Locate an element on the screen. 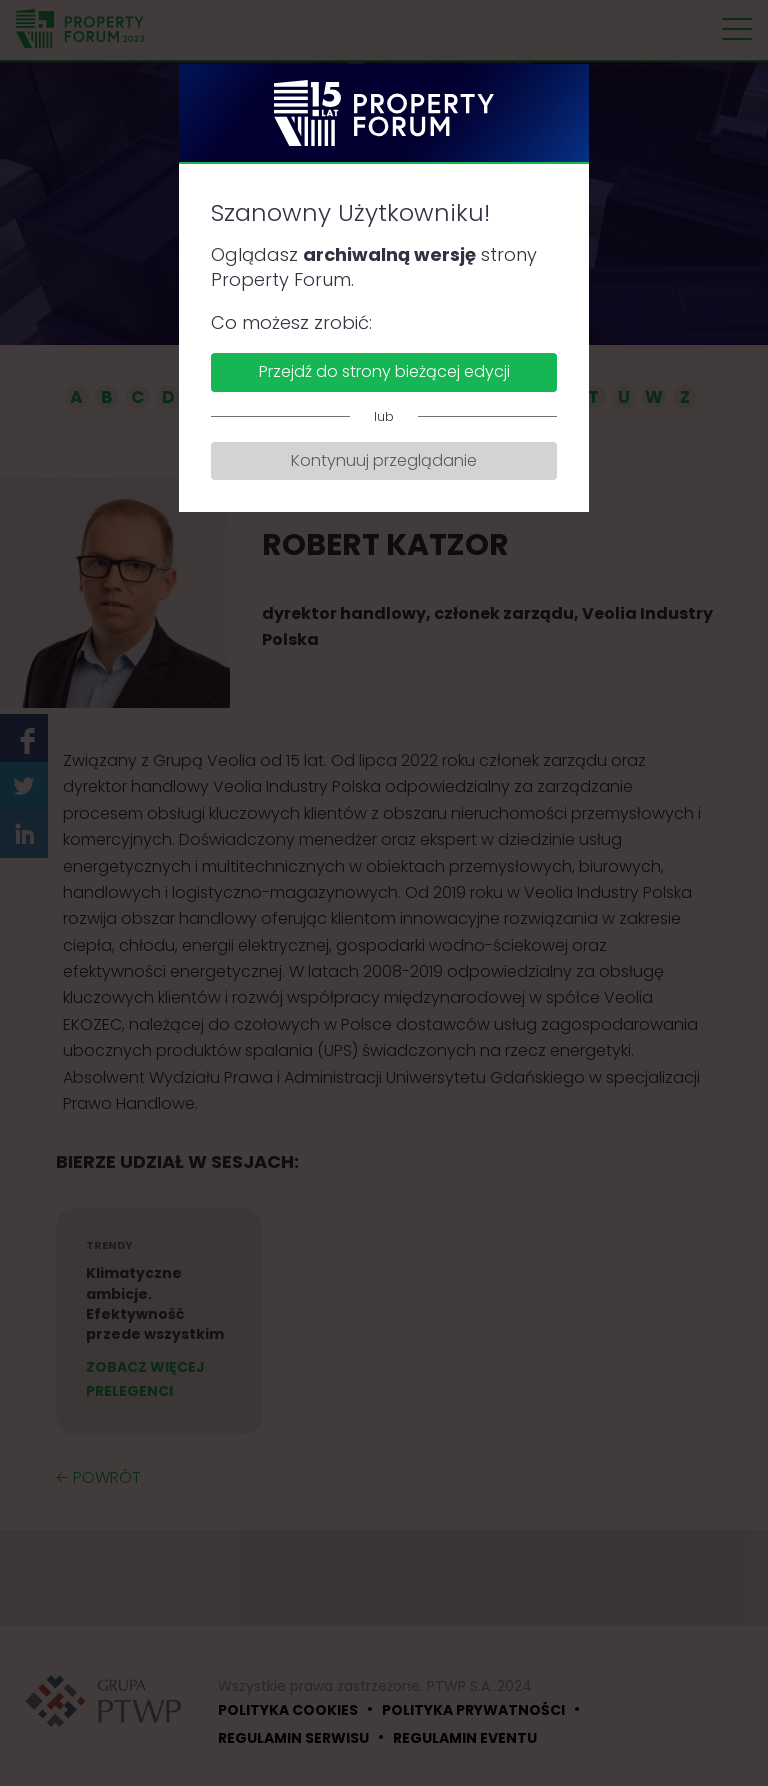 The width and height of the screenshot is (768, 1786). Kontynuuj przeglądanie is located at coordinates (384, 460).